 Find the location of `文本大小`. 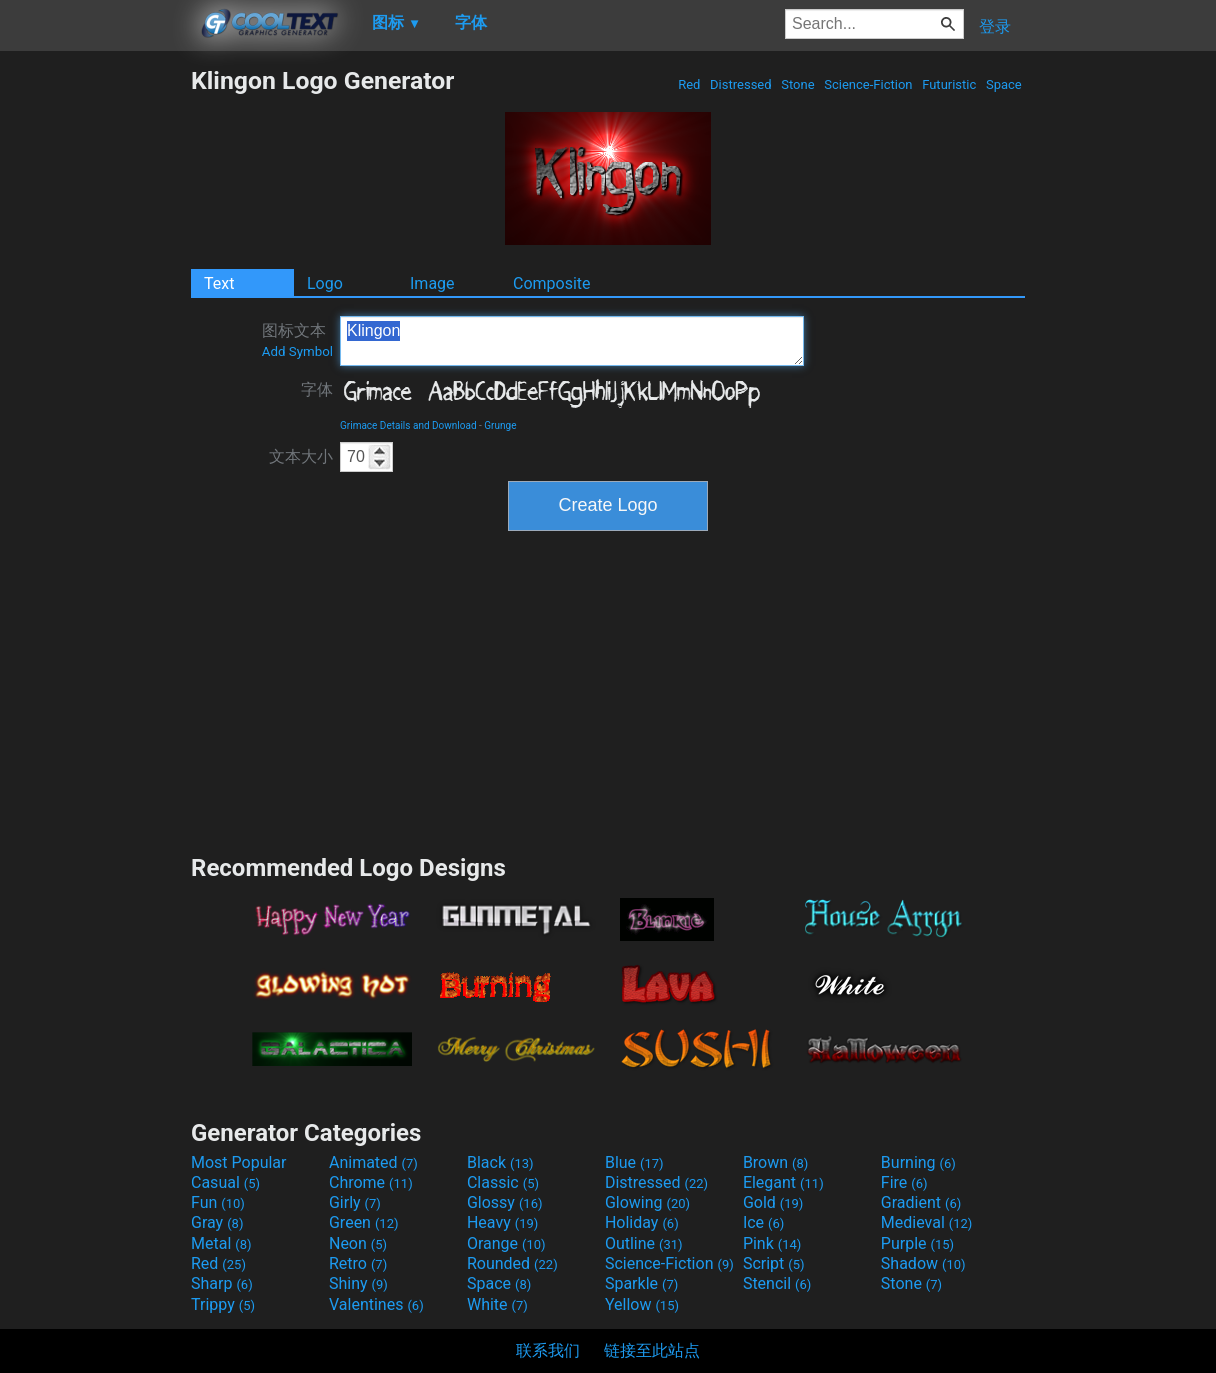

文本大小 is located at coordinates (301, 456).